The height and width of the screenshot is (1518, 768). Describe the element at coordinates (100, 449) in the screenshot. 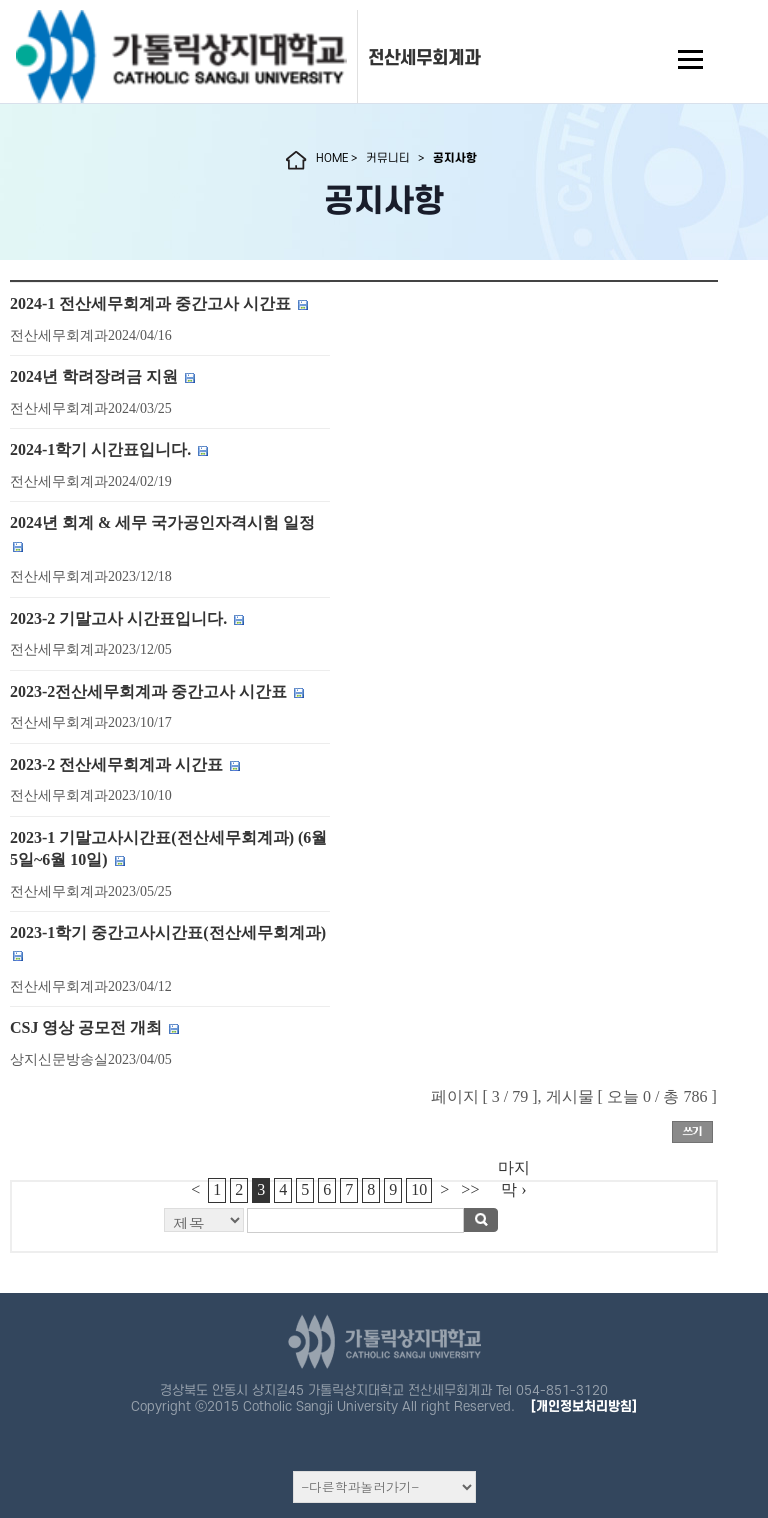

I see `2024-1학기 시간표입니다.` at that location.